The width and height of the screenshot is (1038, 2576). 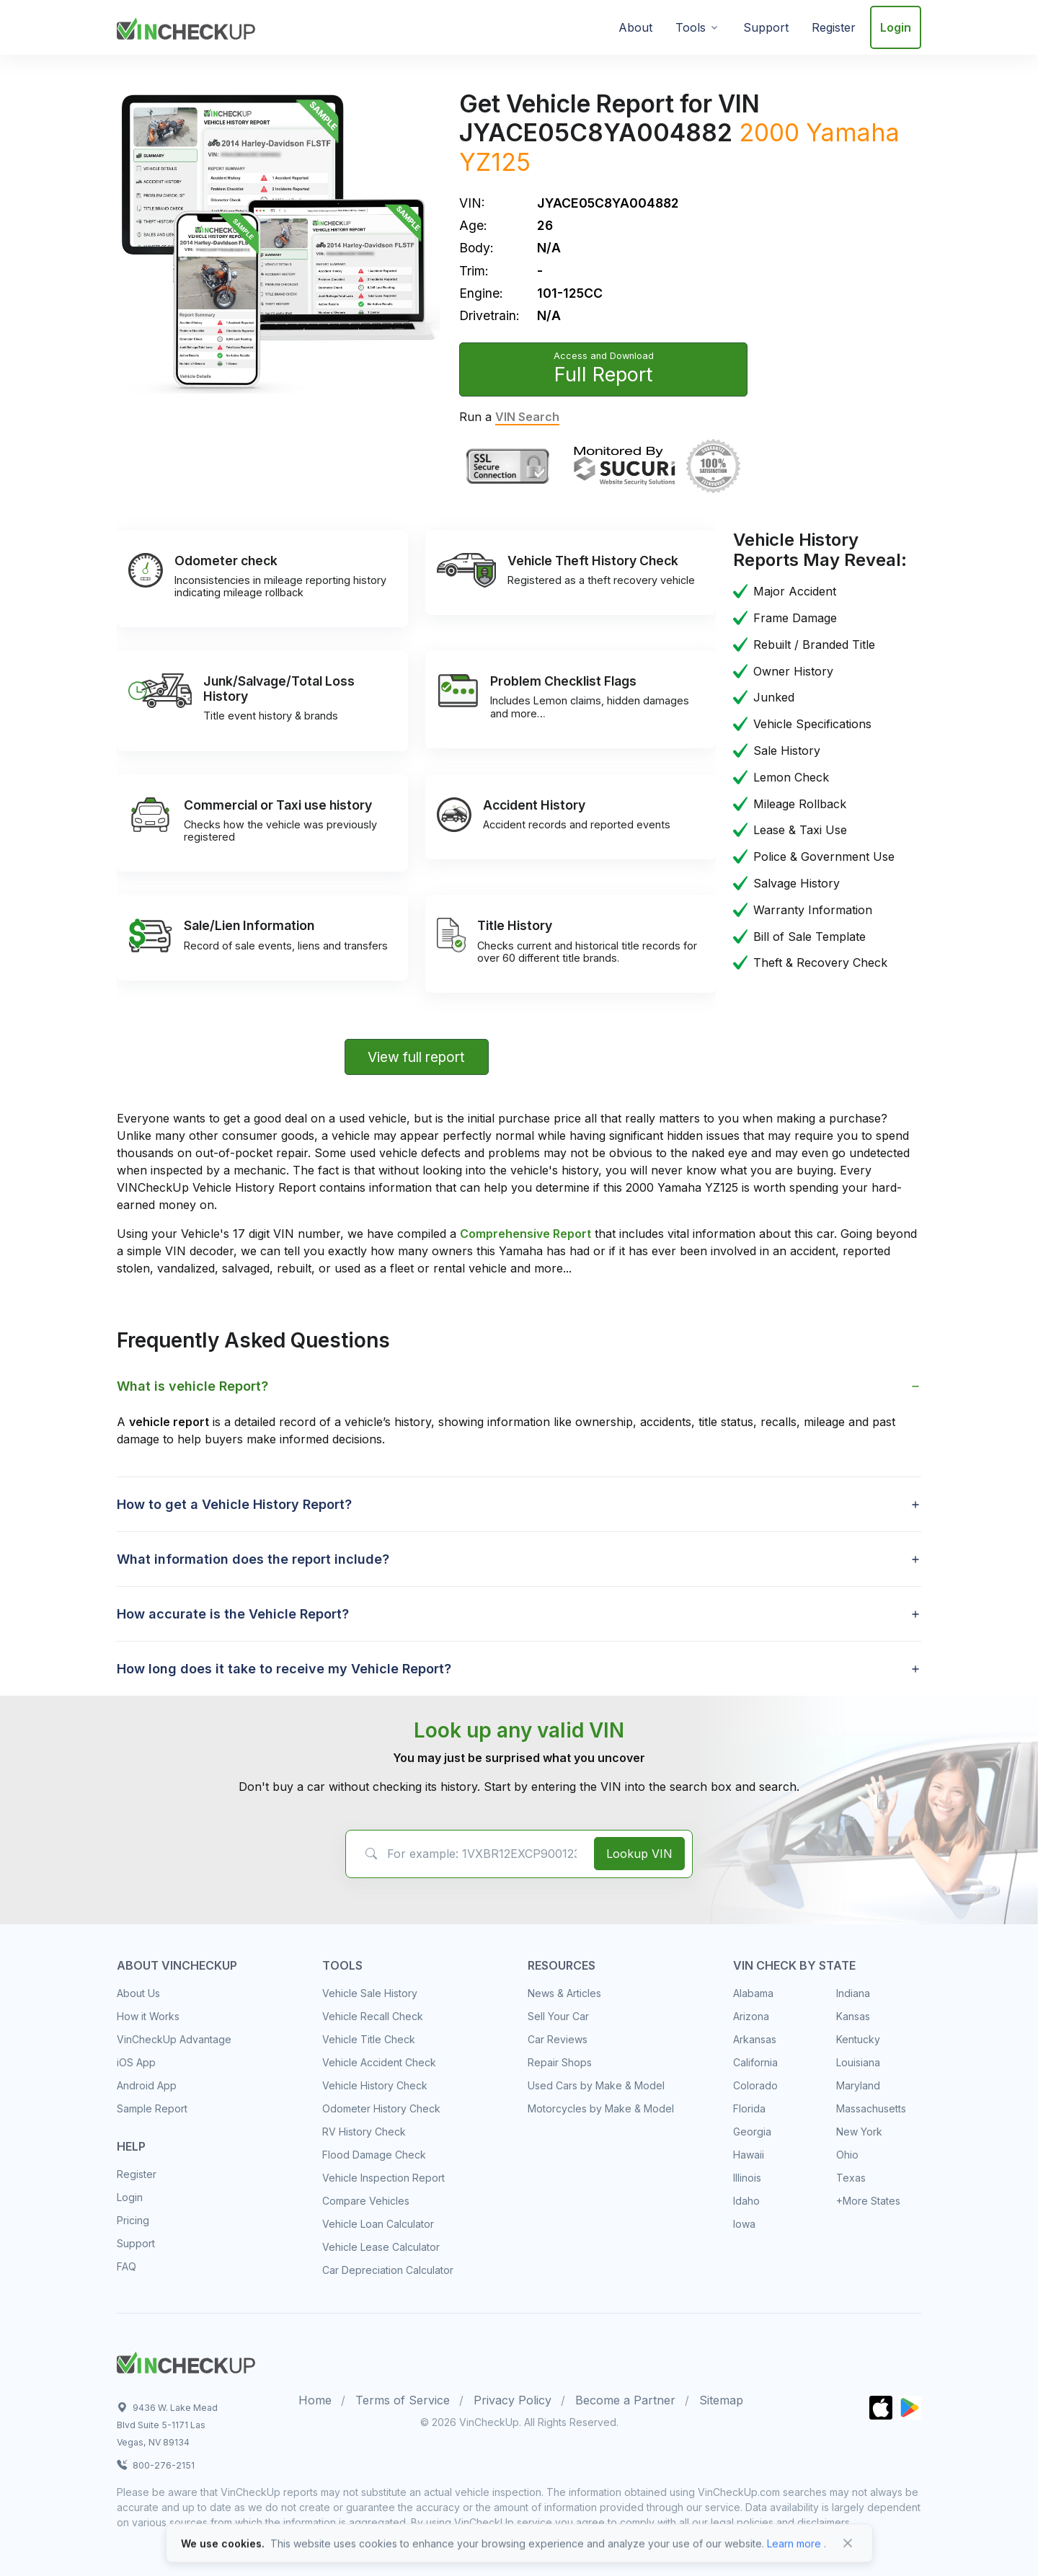 What do you see at coordinates (766, 27) in the screenshot?
I see `Support` at bounding box center [766, 27].